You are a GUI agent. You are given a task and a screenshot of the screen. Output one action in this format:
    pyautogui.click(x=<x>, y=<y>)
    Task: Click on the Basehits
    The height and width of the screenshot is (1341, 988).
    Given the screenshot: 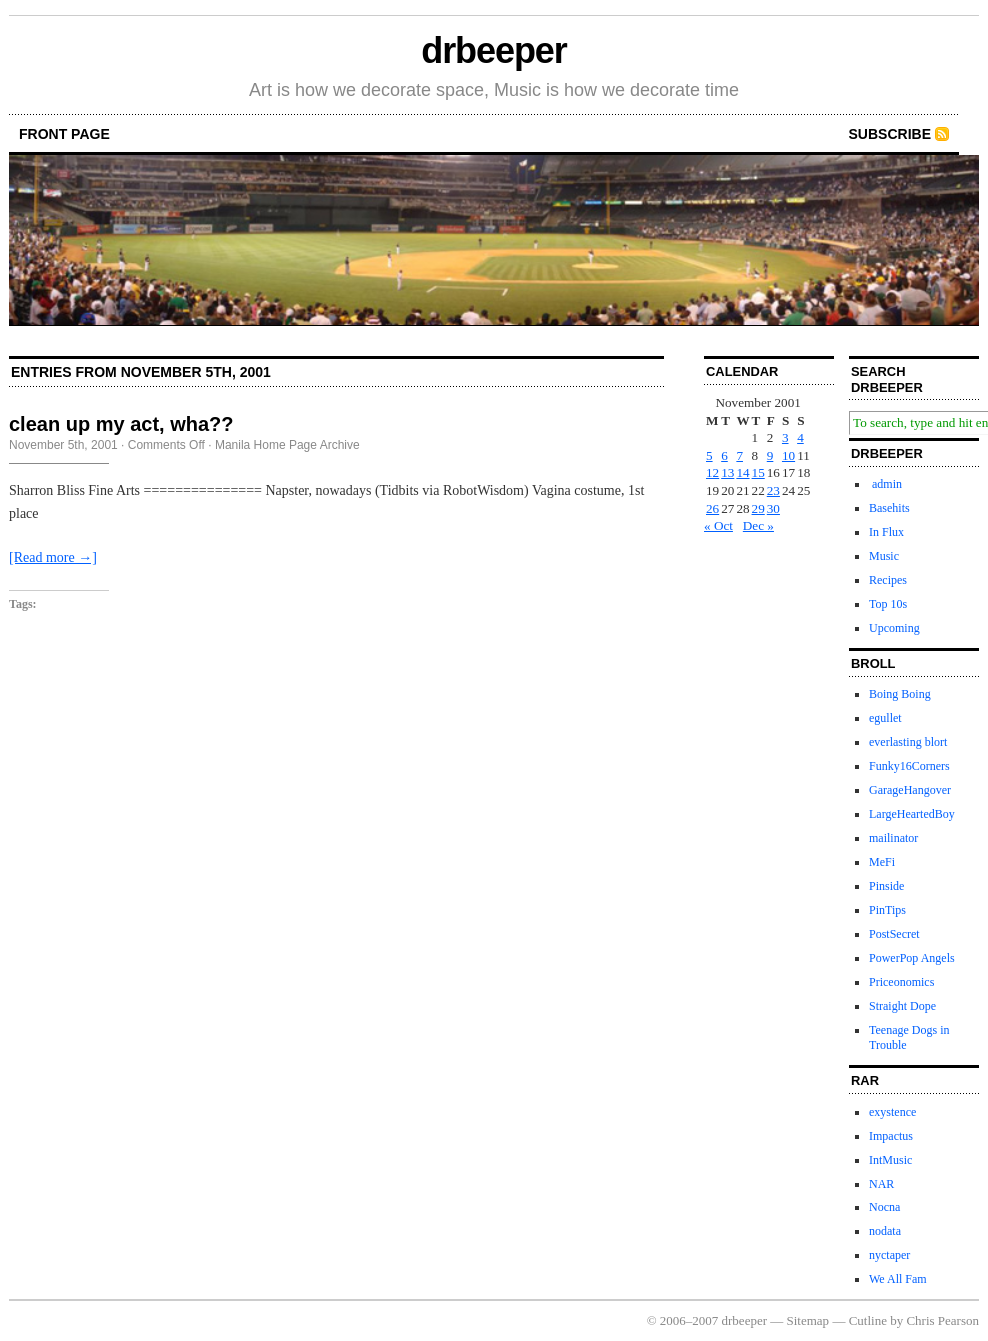 What is the action you would take?
    pyautogui.click(x=889, y=508)
    